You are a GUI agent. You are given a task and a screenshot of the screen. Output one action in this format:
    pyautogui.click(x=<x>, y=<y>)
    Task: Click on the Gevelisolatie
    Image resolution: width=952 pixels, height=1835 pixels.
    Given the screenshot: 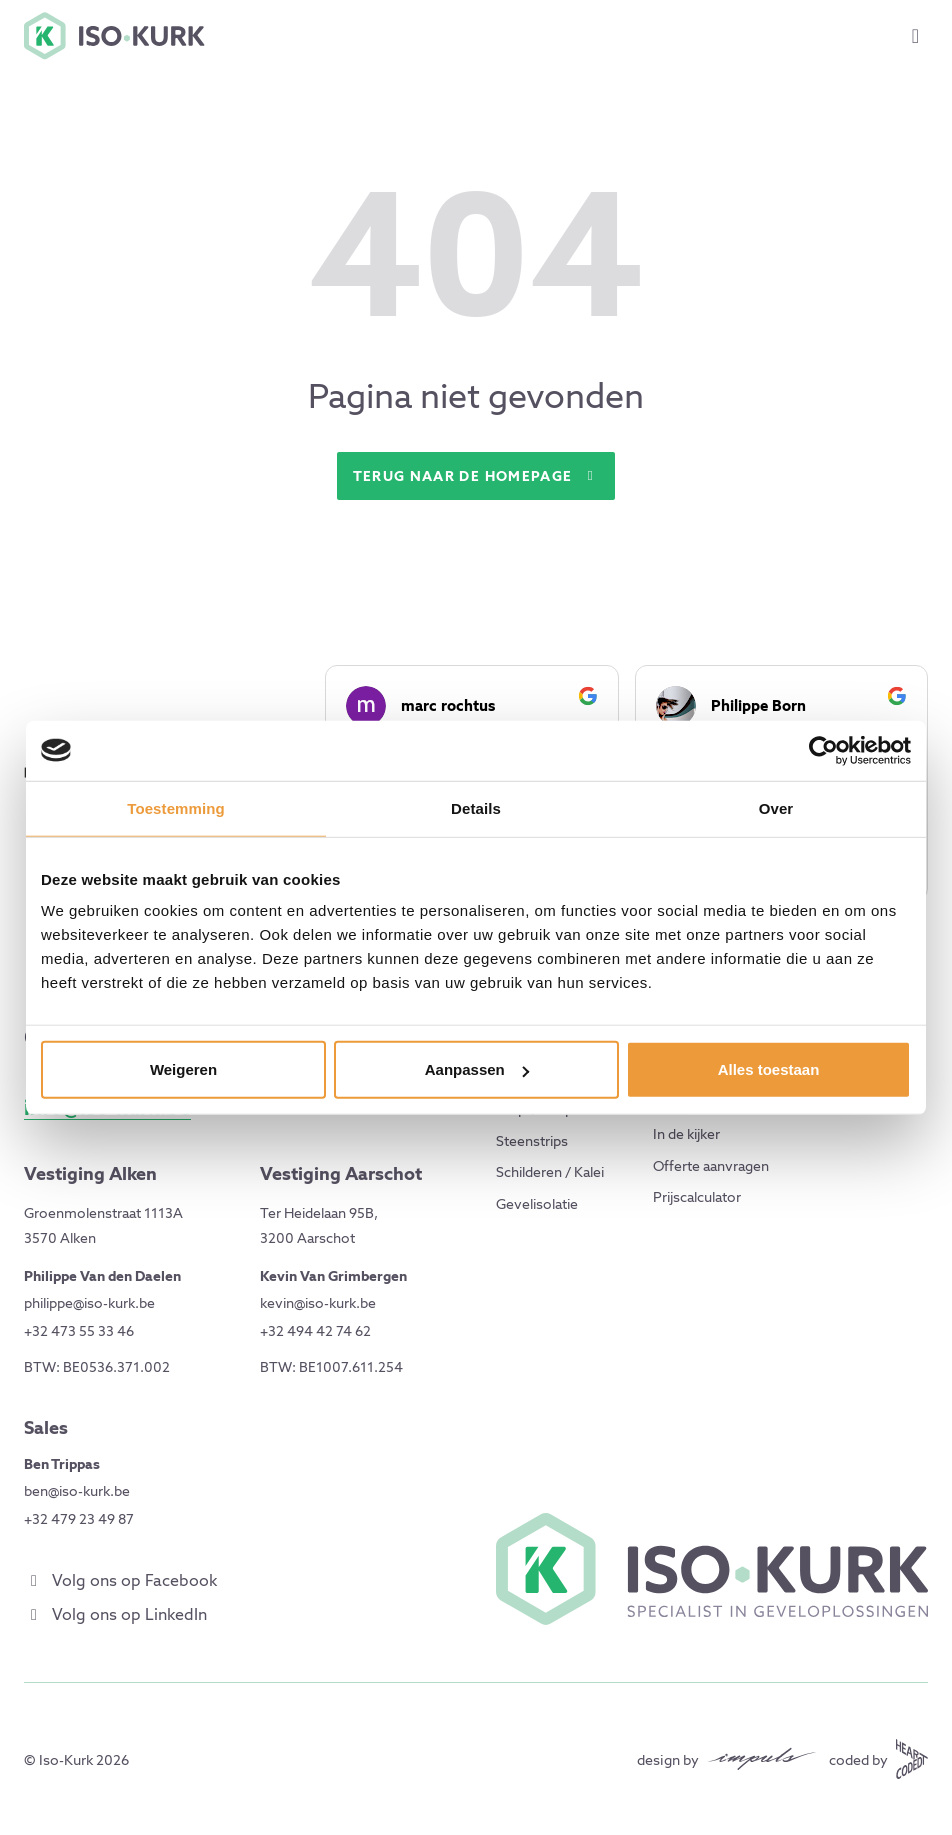 What is the action you would take?
    pyautogui.click(x=537, y=1204)
    